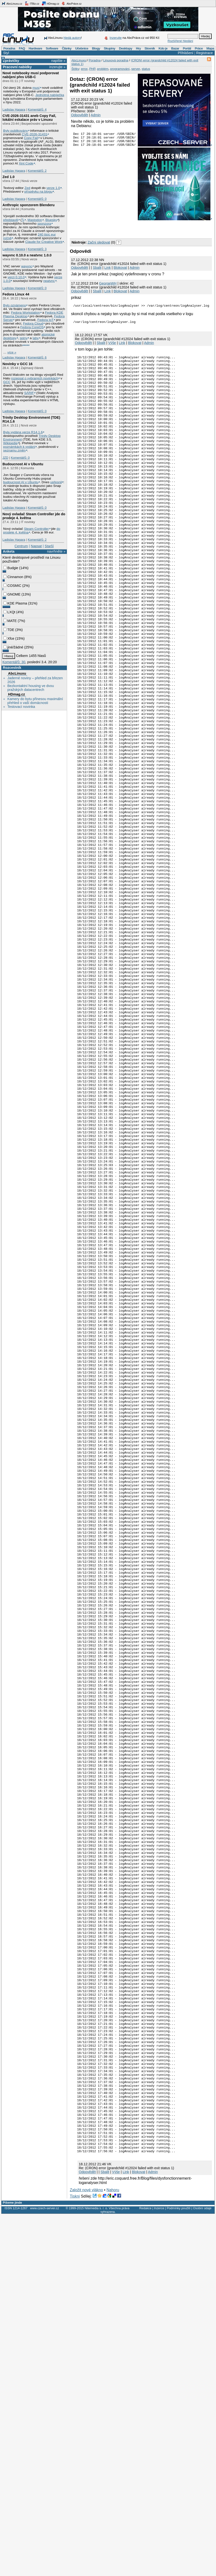  I want to click on MATE, so click(10, 621).